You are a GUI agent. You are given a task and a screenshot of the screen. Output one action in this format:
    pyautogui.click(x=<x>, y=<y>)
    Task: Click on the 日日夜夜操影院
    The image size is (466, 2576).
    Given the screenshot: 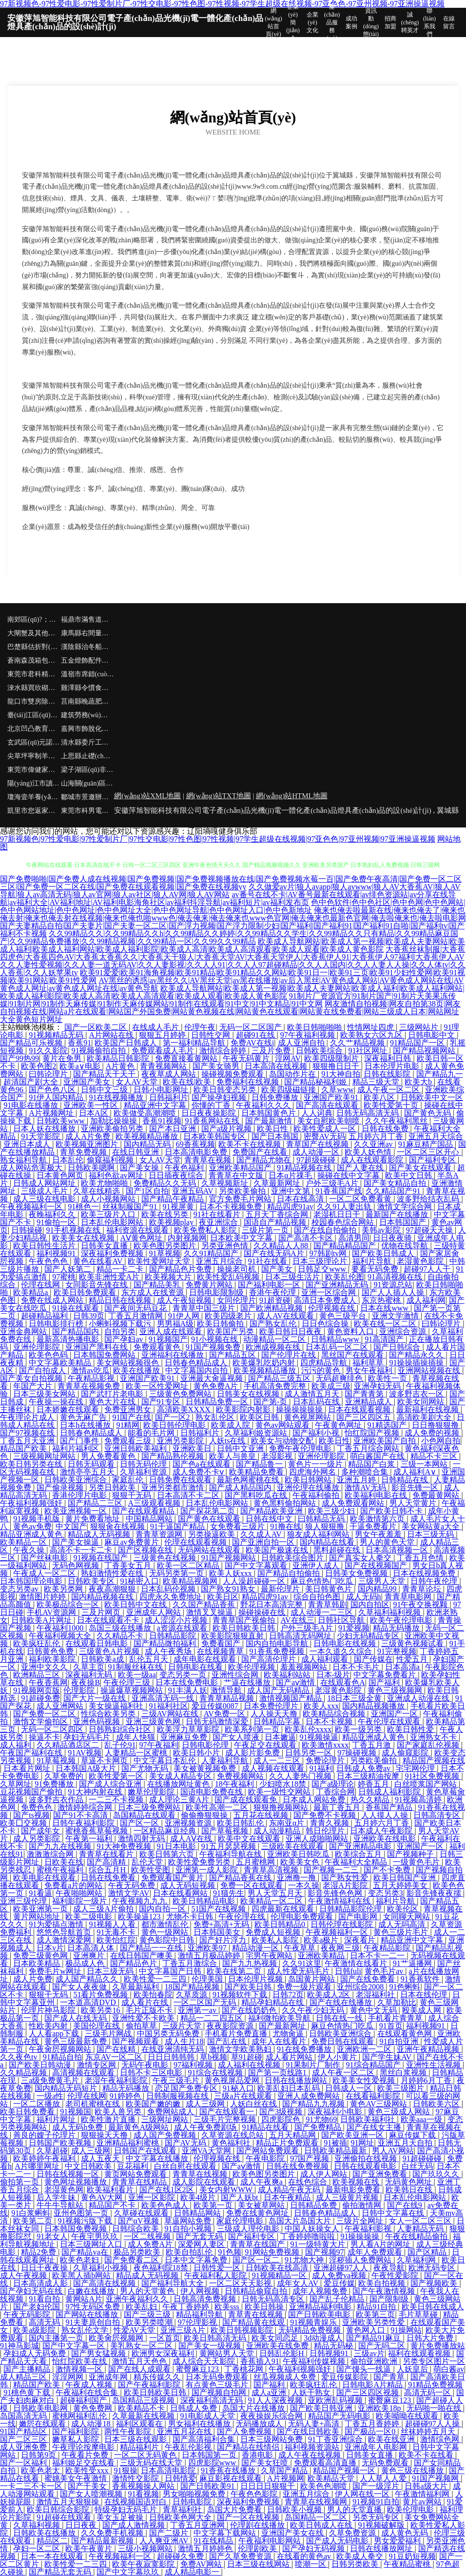 What is the action you would take?
    pyautogui.click(x=209, y=1113)
    